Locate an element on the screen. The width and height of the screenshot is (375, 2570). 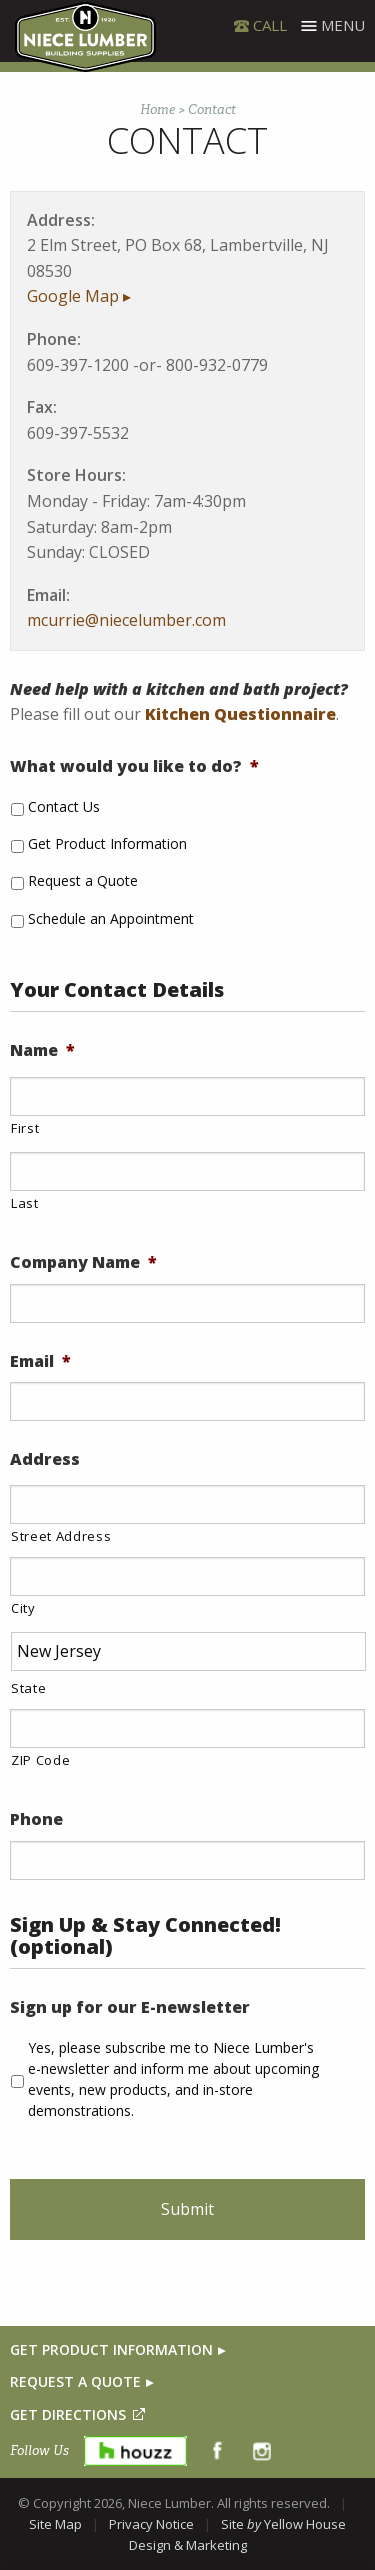
Street Address is located at coordinates (61, 1536).